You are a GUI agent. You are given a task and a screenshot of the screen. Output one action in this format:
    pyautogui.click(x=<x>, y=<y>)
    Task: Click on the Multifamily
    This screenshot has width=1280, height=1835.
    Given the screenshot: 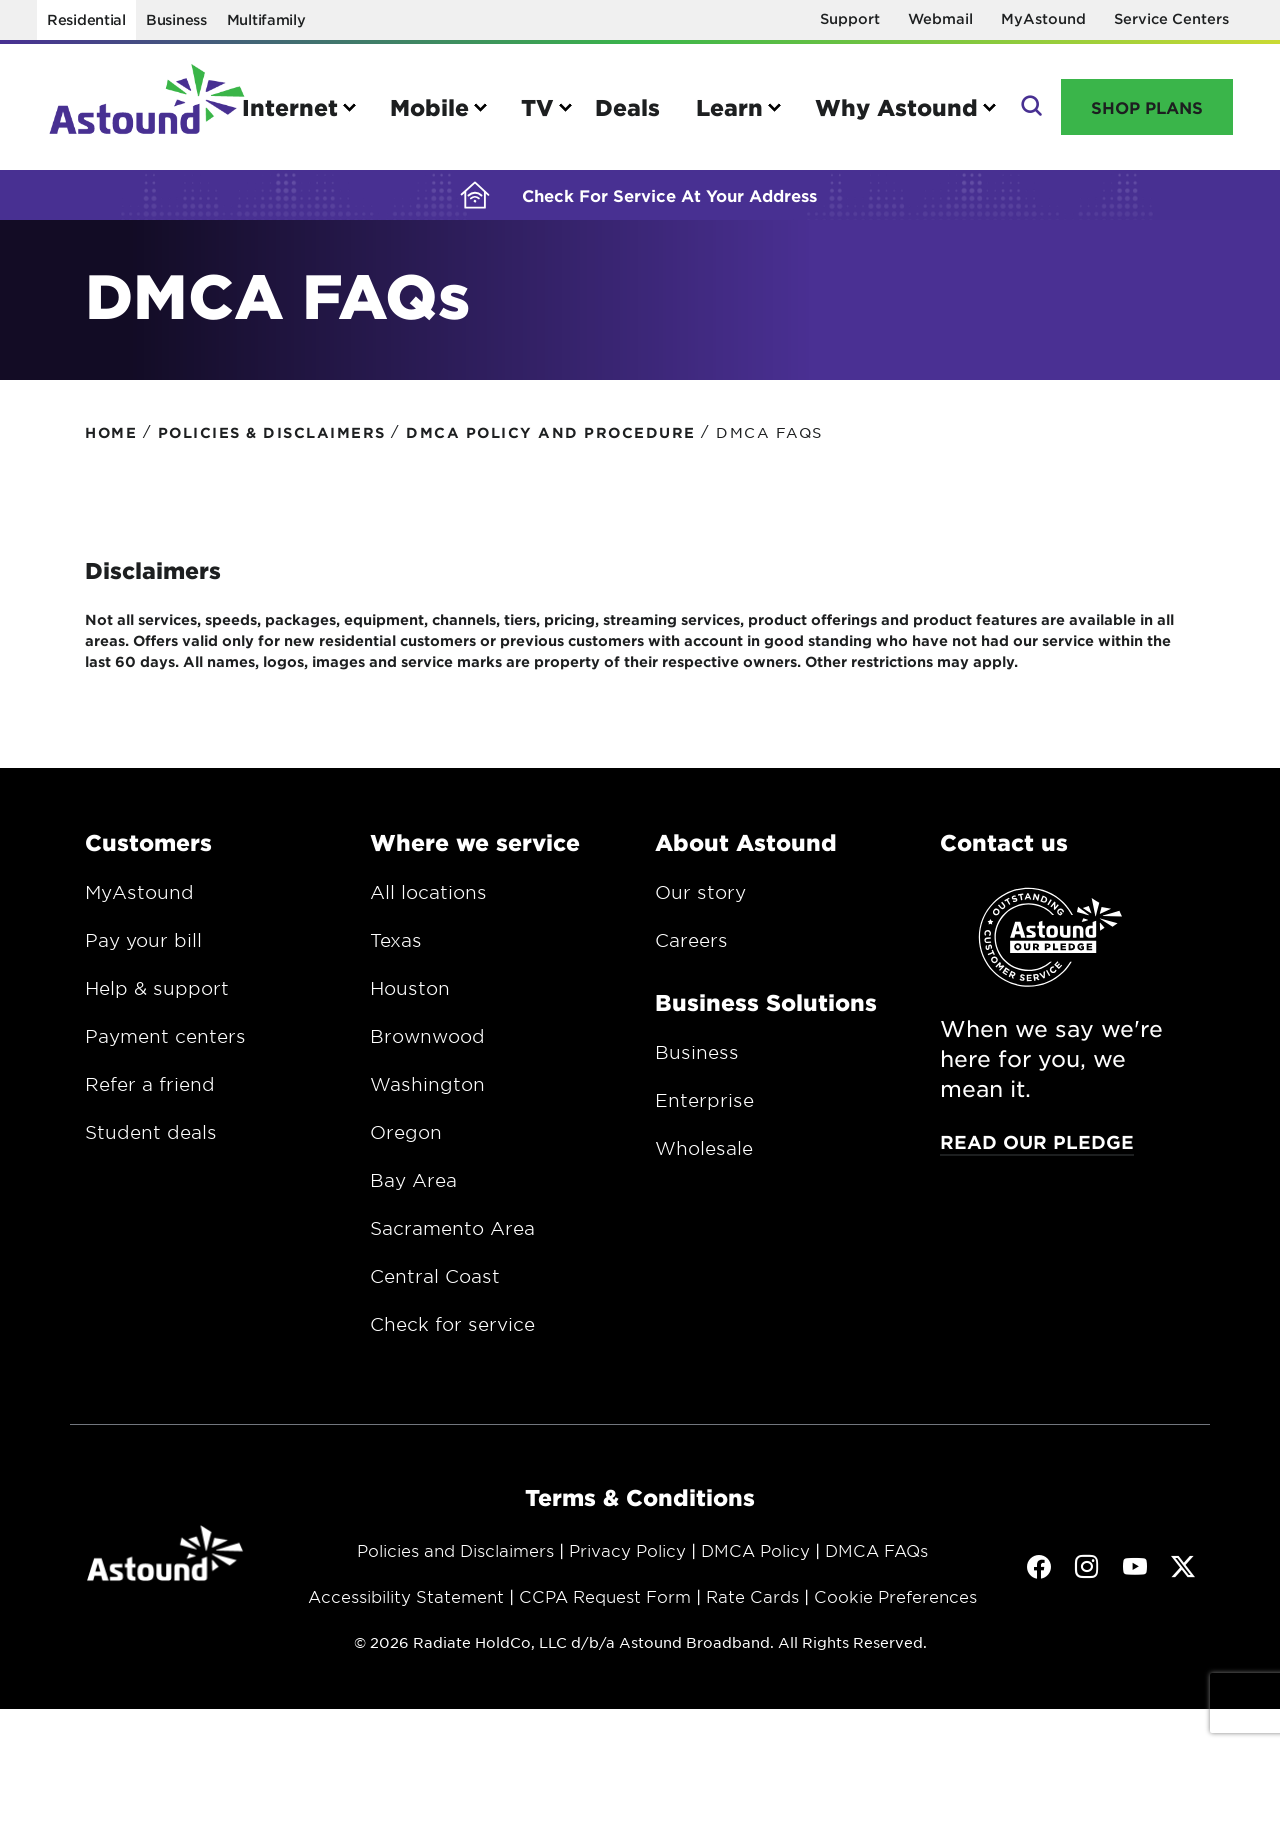 What is the action you would take?
    pyautogui.click(x=266, y=19)
    